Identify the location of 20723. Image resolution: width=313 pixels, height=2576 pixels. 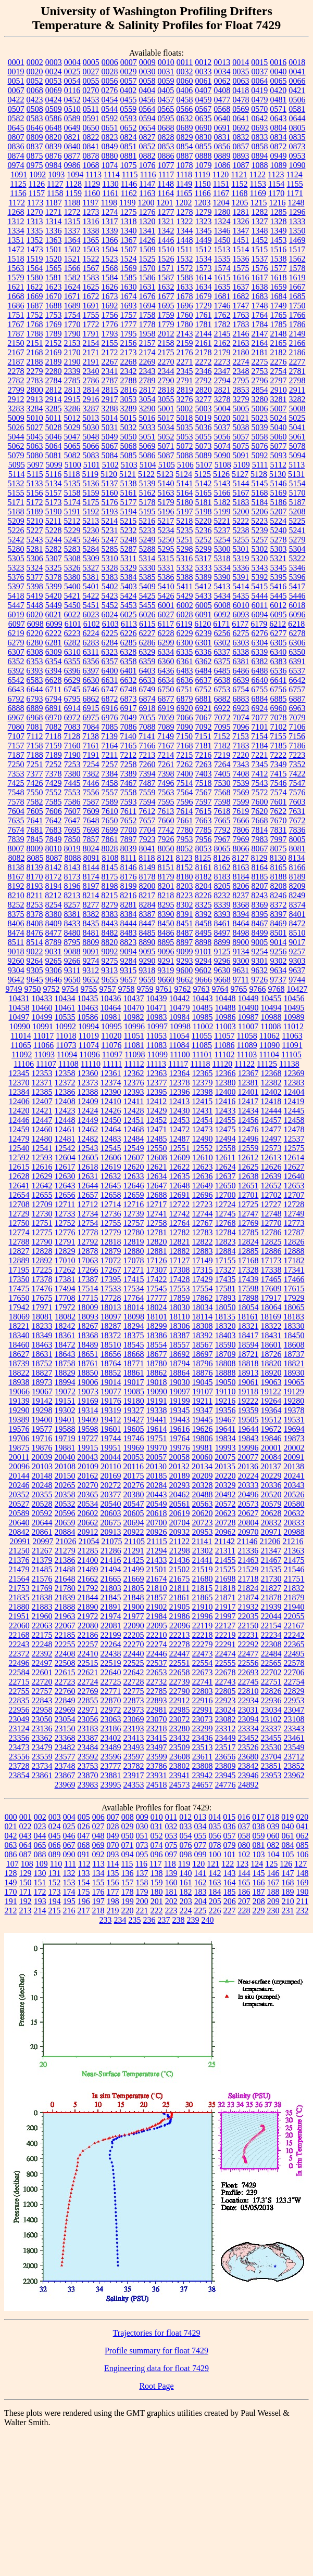
(202, 1522).